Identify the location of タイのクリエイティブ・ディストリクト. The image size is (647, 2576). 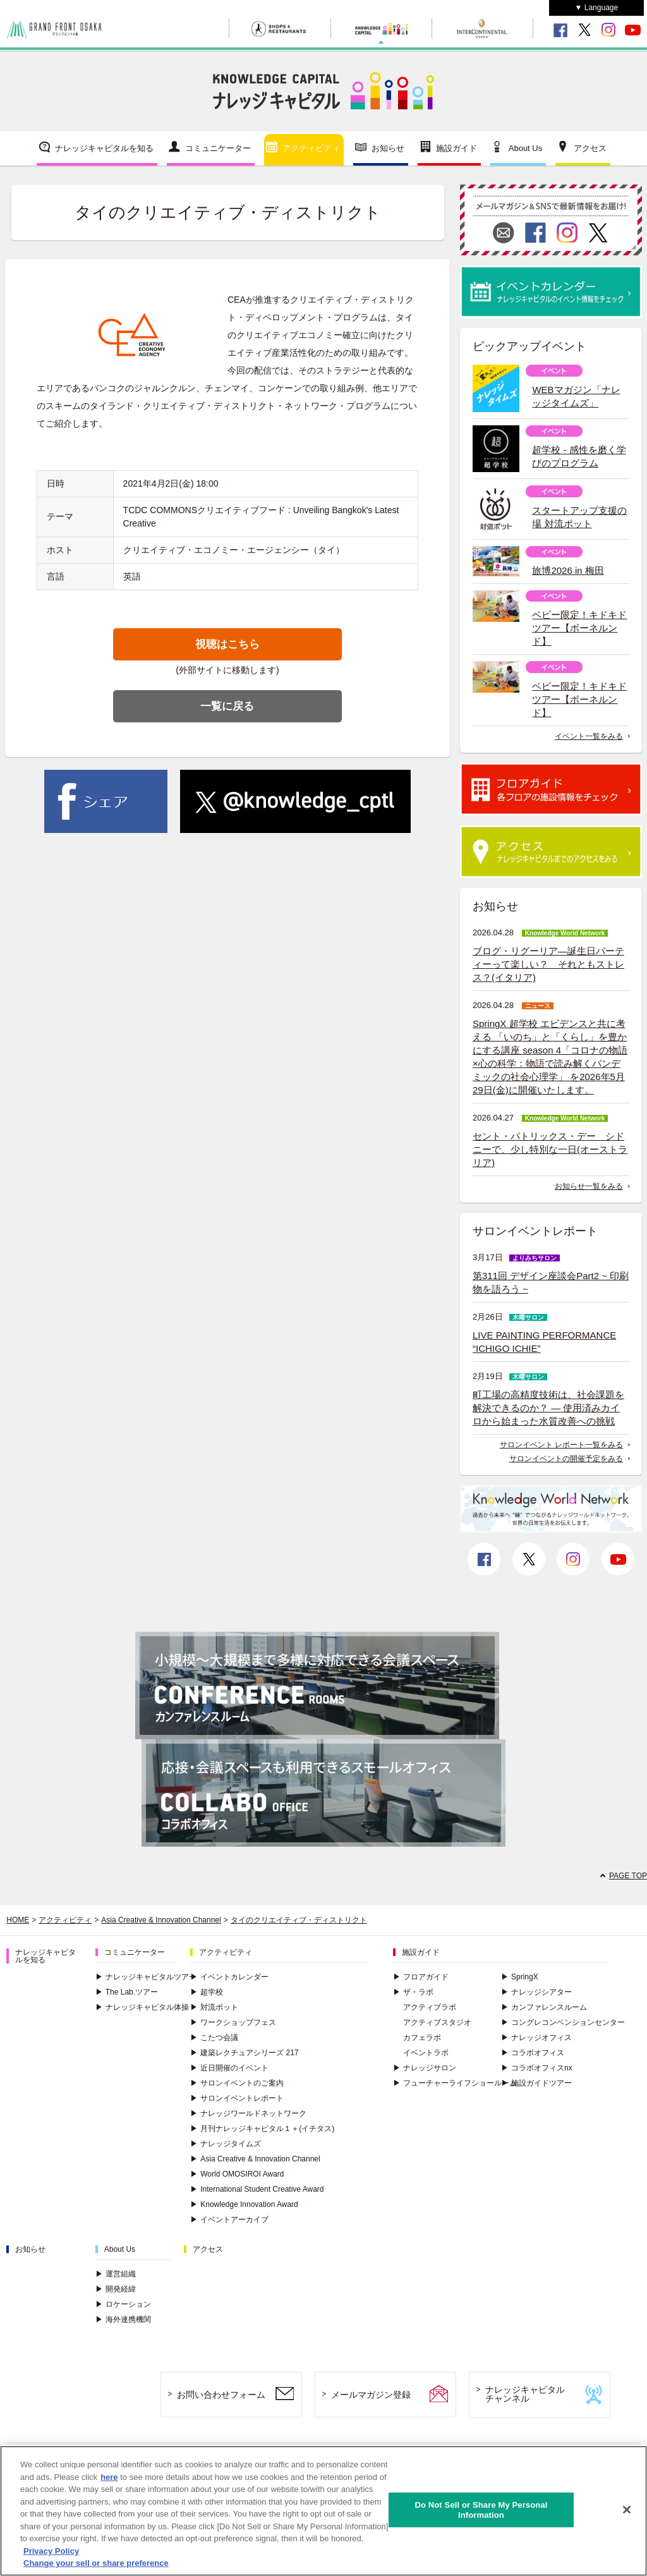
(299, 1920).